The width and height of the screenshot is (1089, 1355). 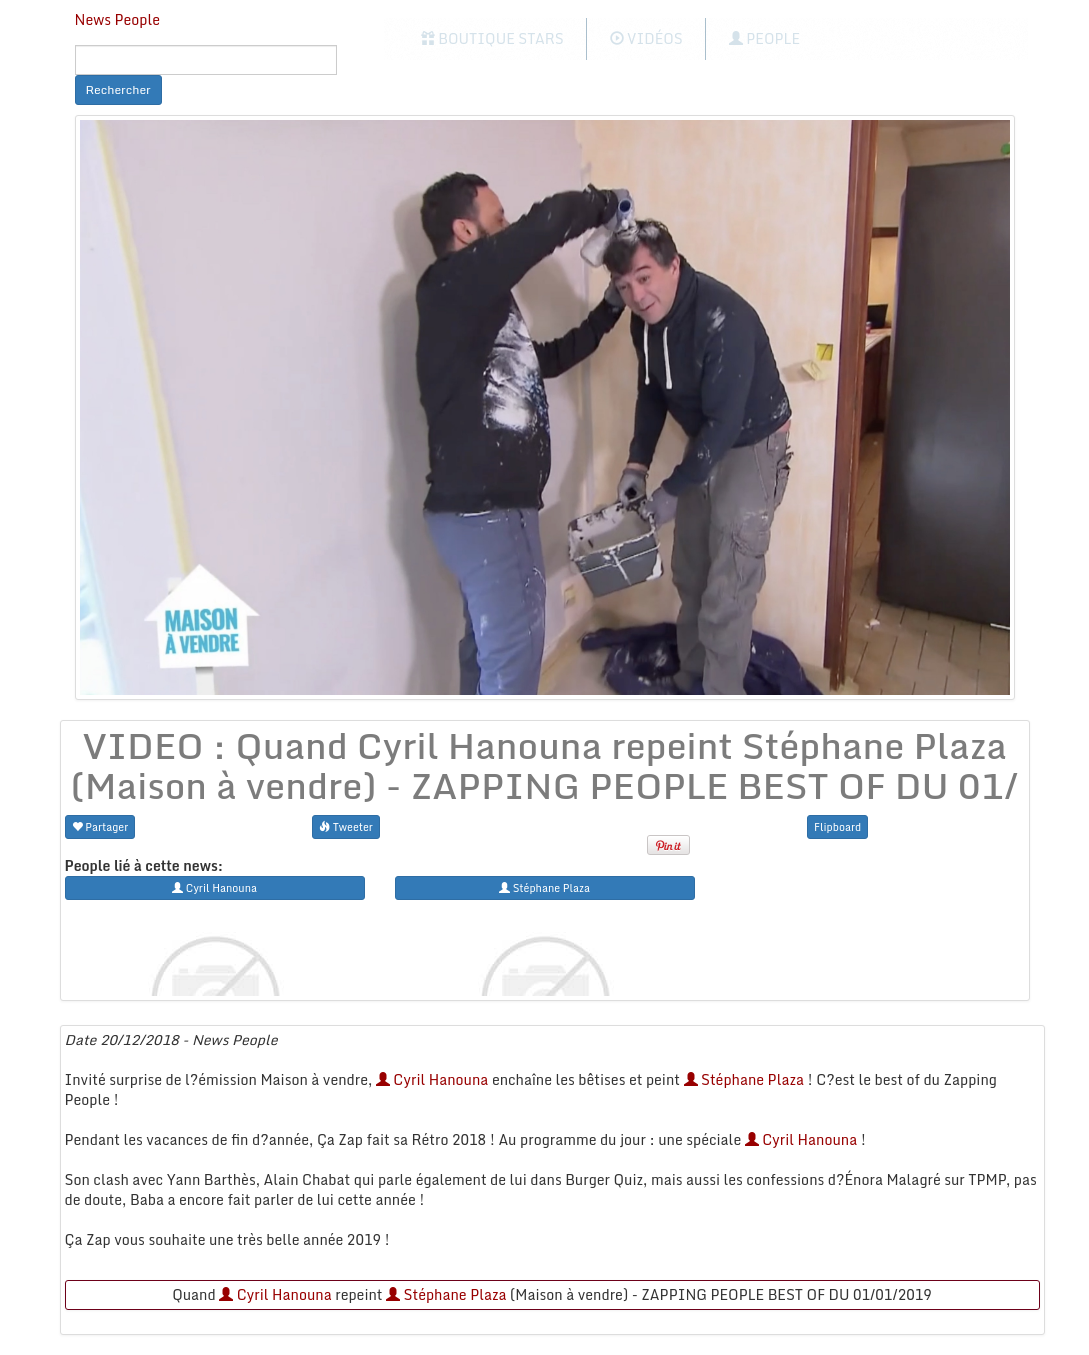 I want to click on Cyril Hanouna, so click(x=432, y=1079).